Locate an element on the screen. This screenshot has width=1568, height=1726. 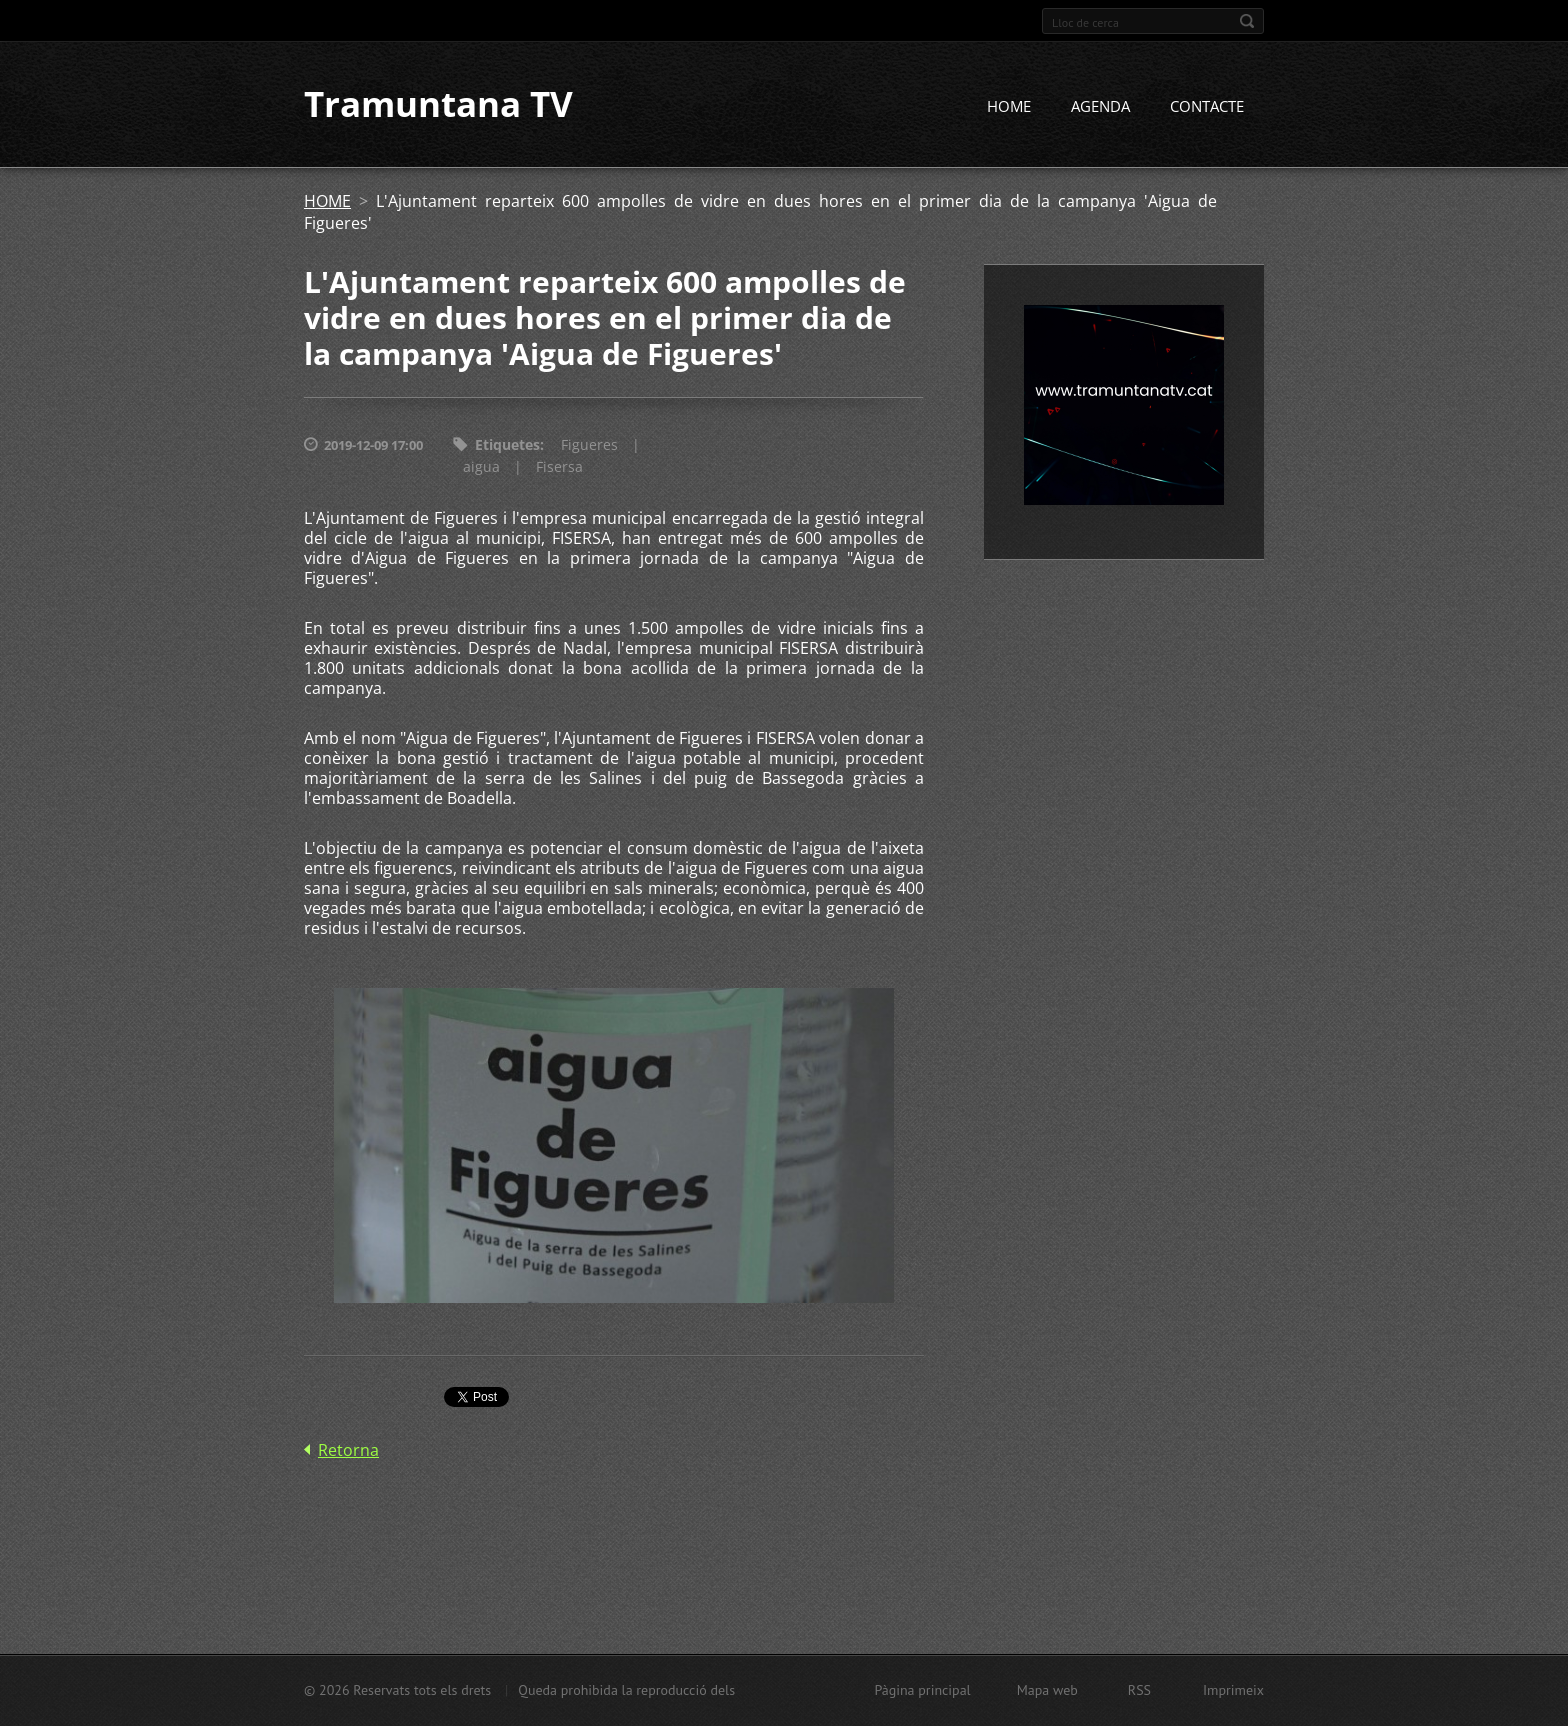
CONTACTE is located at coordinates (1207, 107).